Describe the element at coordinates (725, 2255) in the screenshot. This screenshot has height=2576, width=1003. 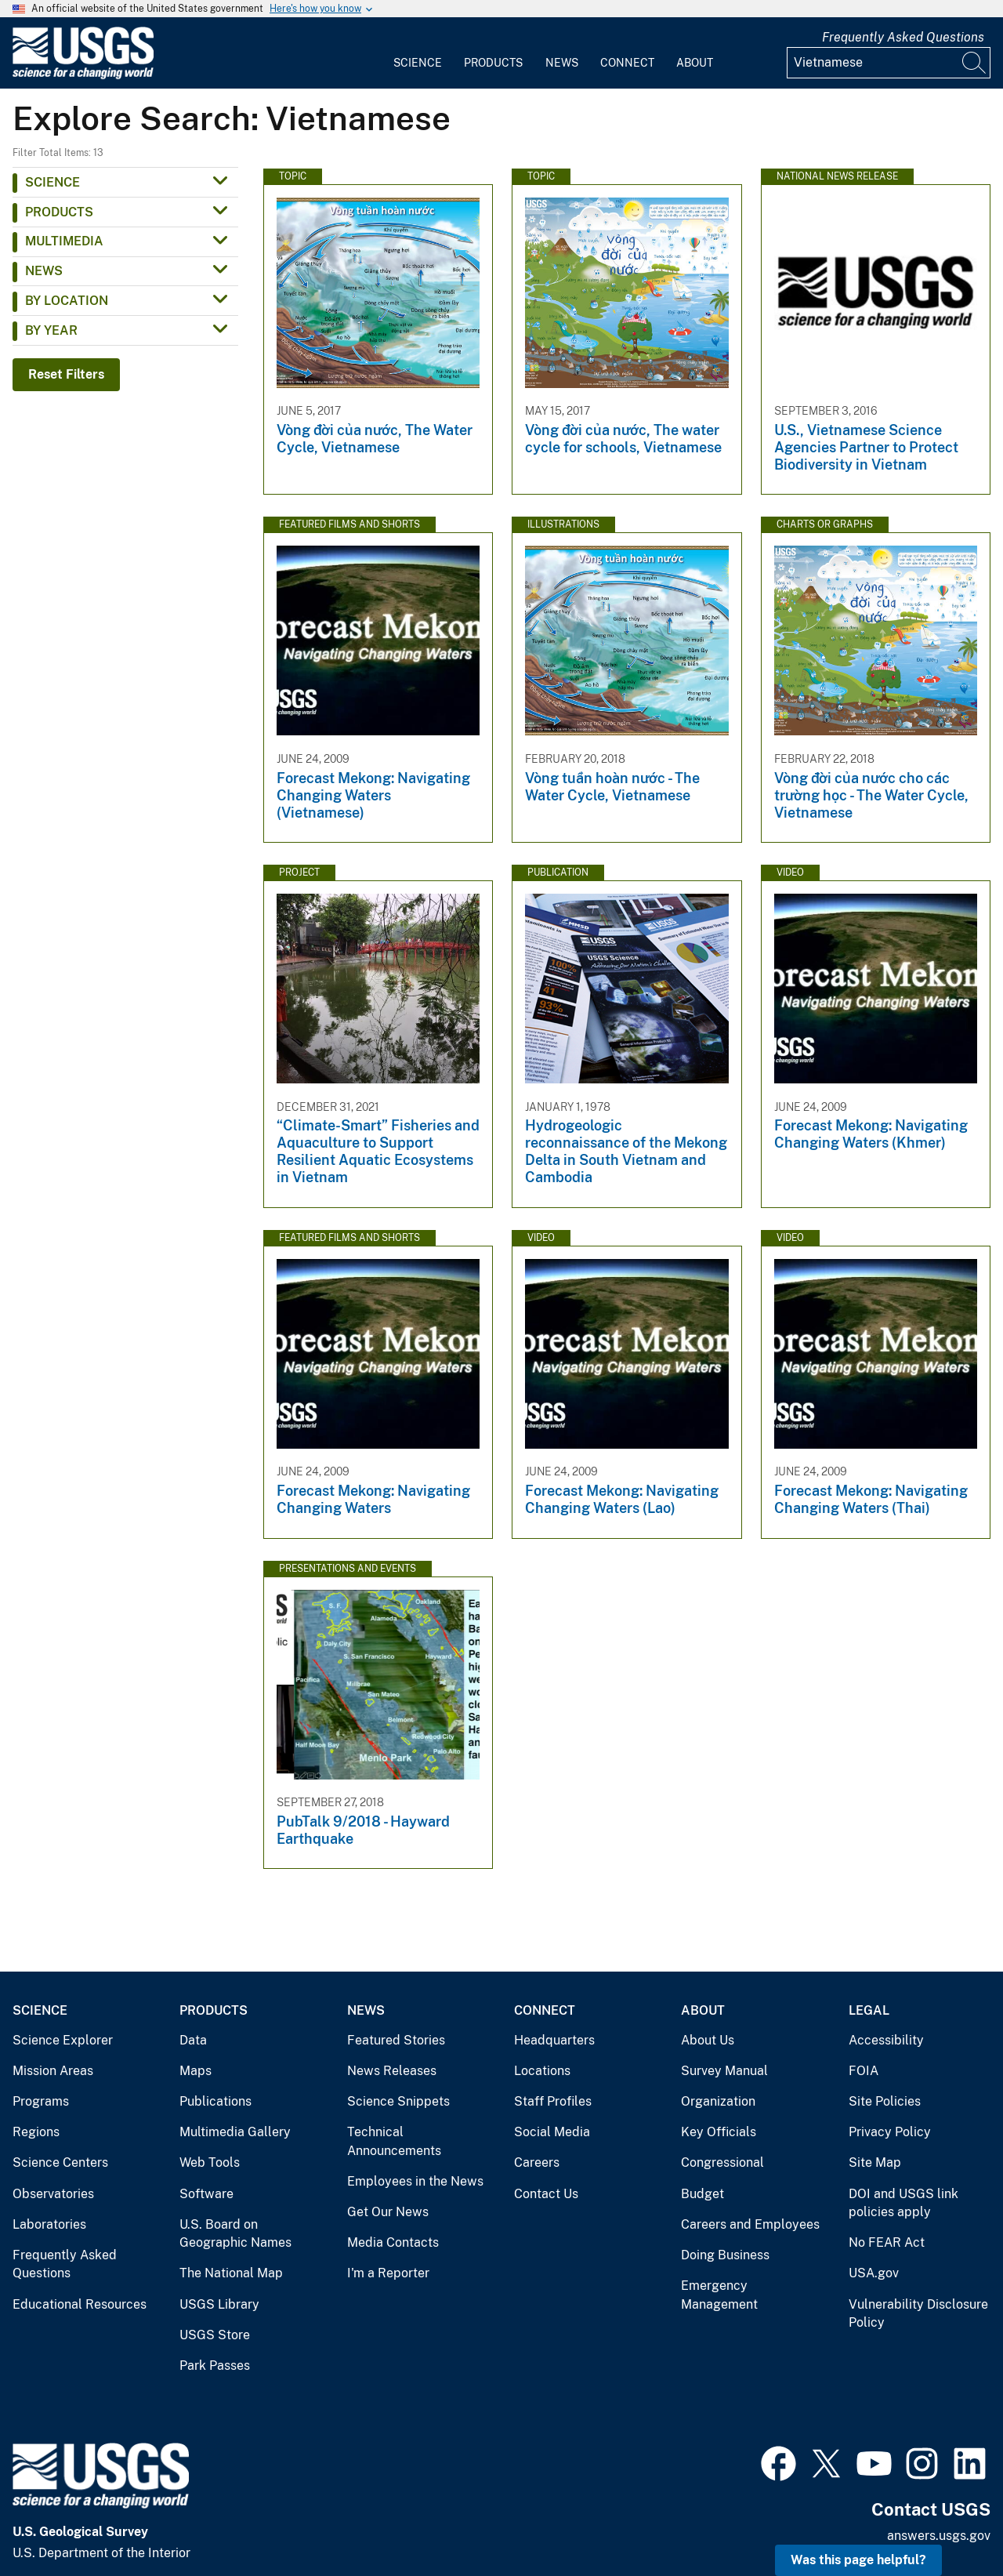
I see `Doing Business` at that location.